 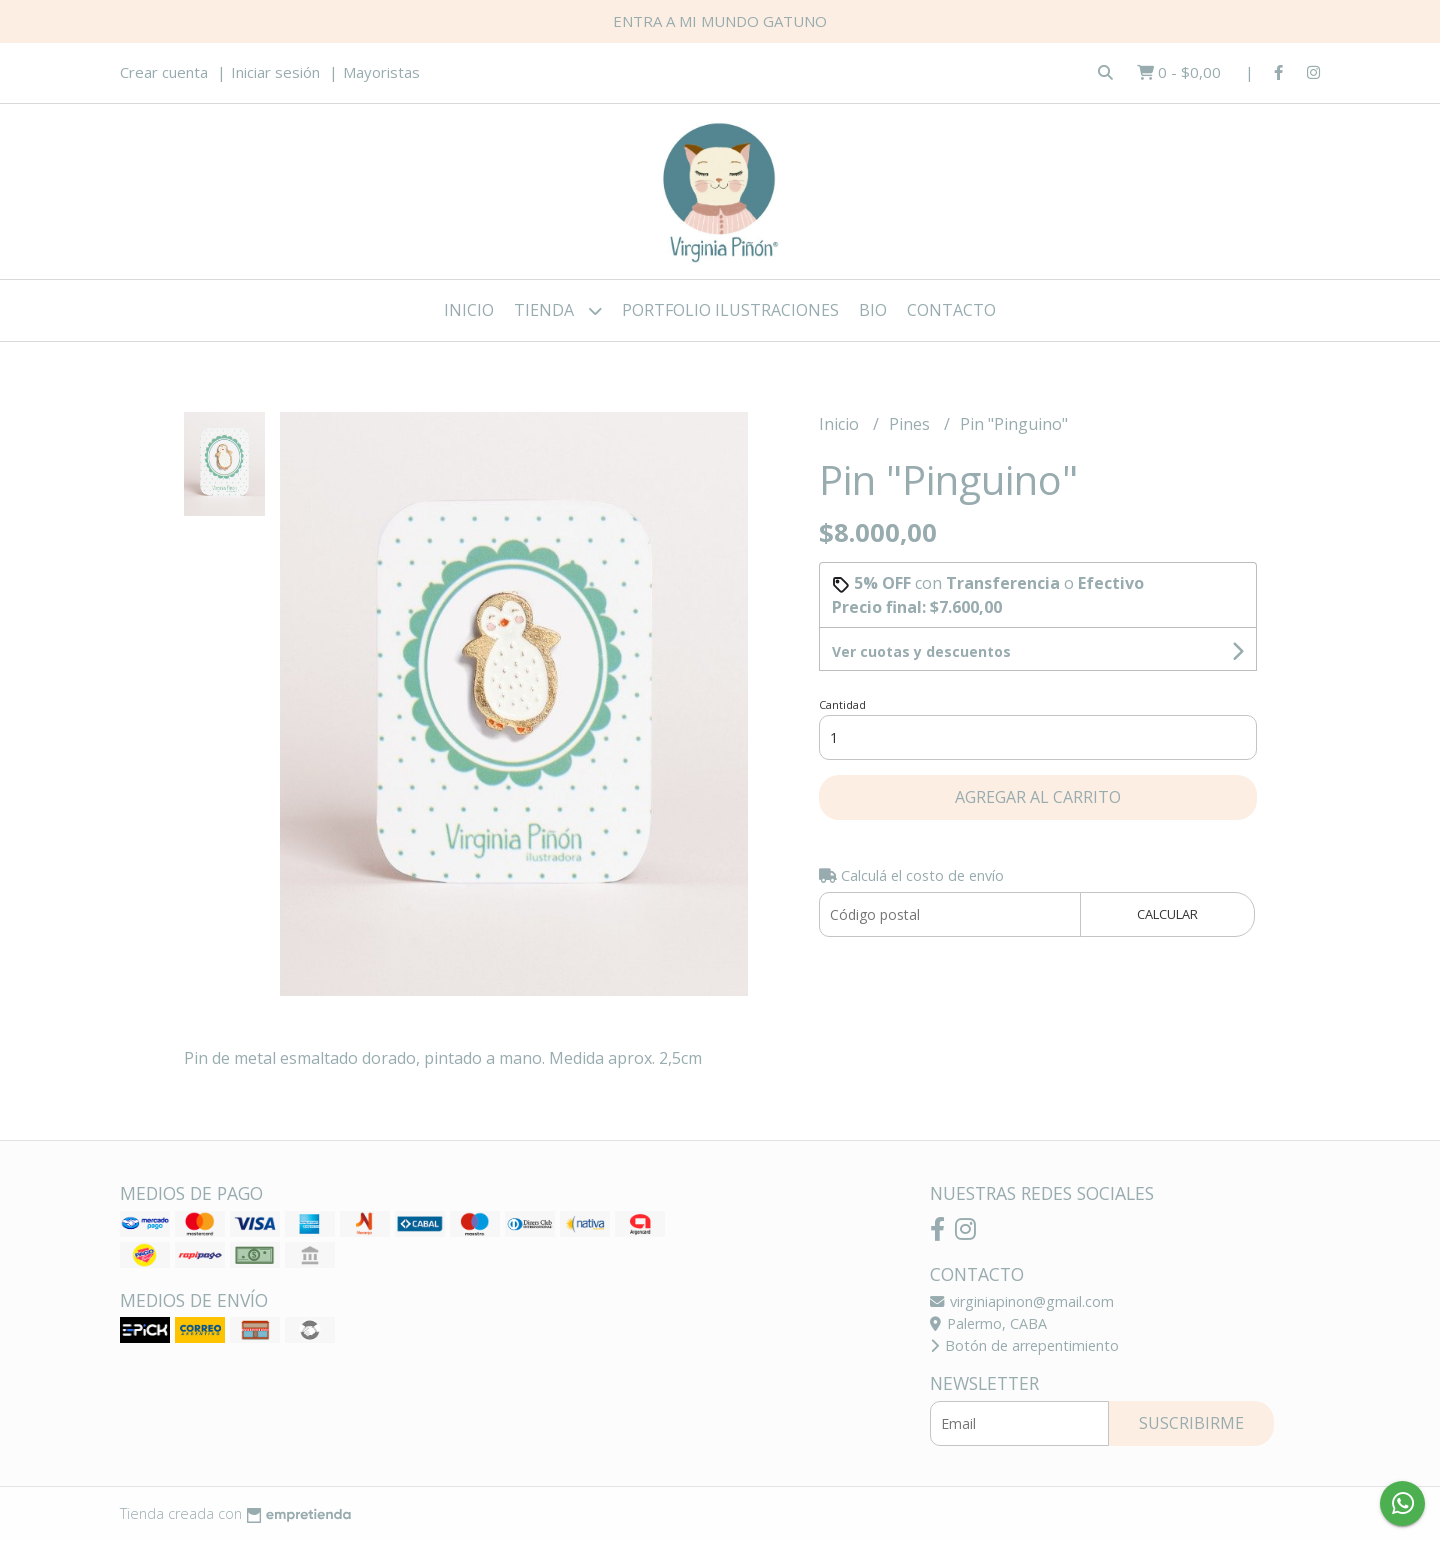 What do you see at coordinates (921, 651) in the screenshot?
I see `Ver cuotas y descuentos` at bounding box center [921, 651].